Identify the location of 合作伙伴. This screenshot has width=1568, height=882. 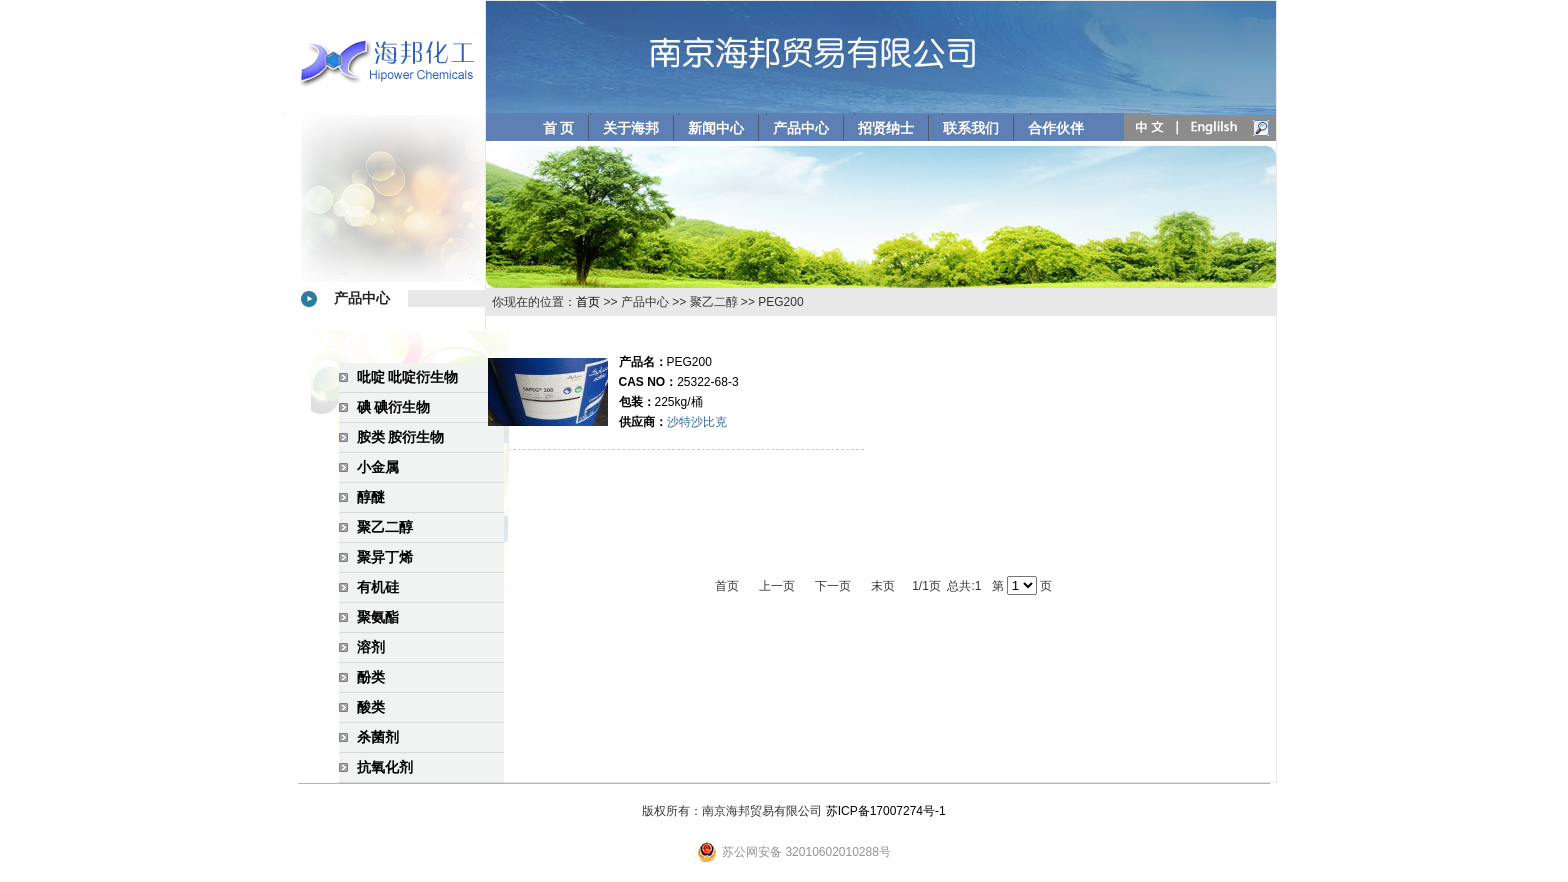
(1056, 128).